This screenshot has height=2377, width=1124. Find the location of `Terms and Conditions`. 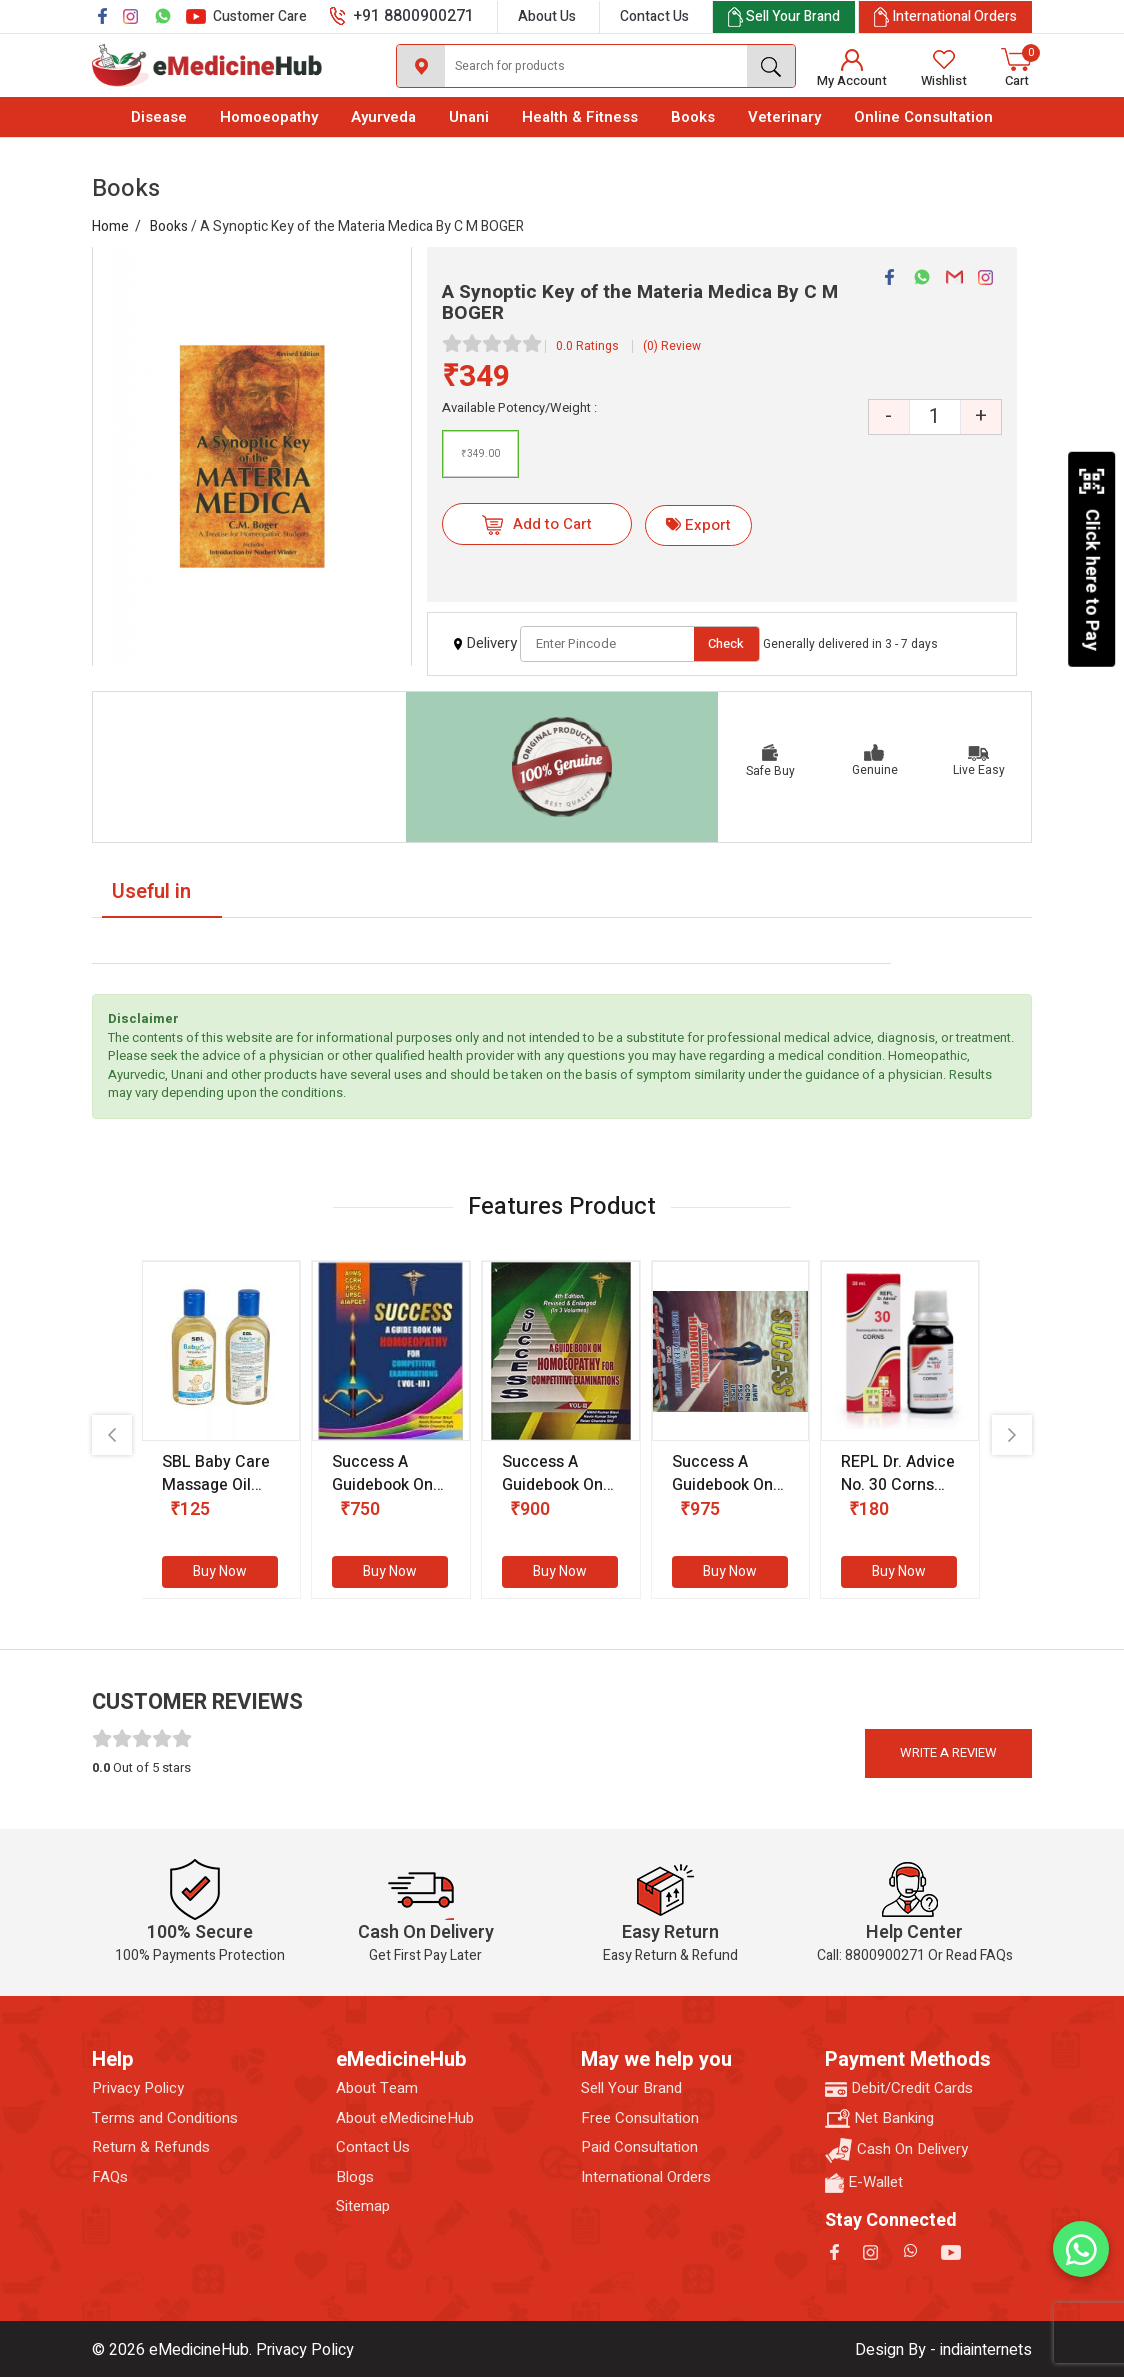

Terms and Conditions is located at coordinates (165, 2118).